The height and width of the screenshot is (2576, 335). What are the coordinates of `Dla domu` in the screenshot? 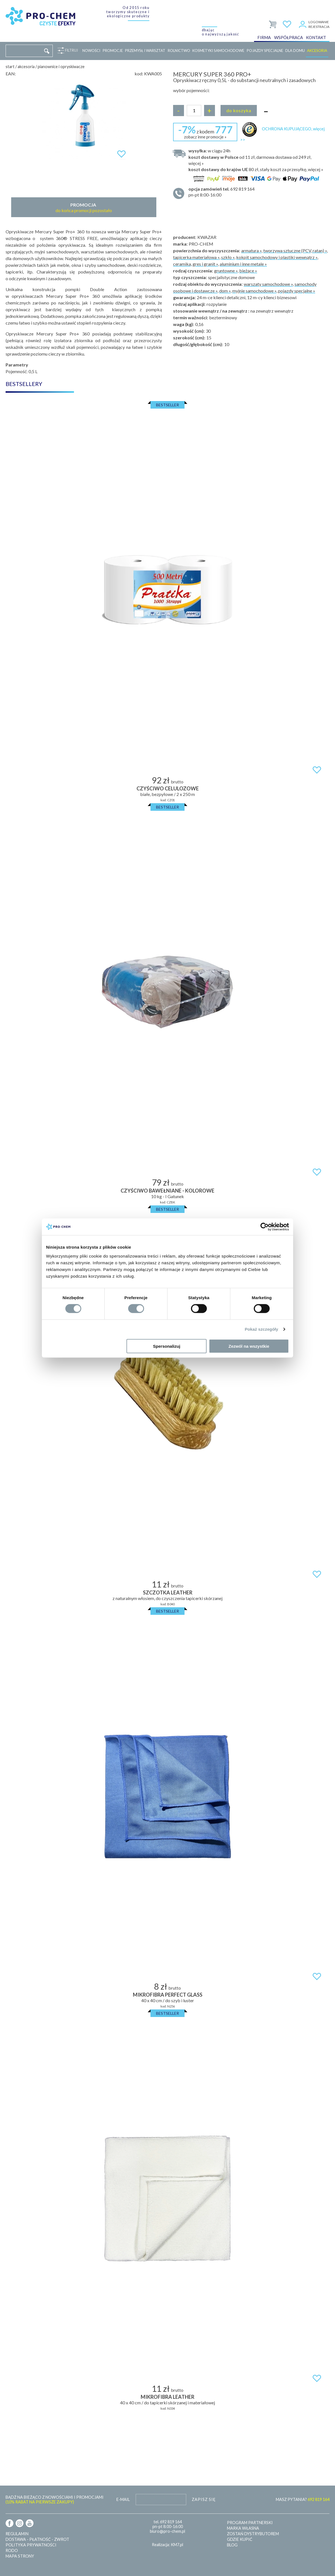 It's located at (295, 50).